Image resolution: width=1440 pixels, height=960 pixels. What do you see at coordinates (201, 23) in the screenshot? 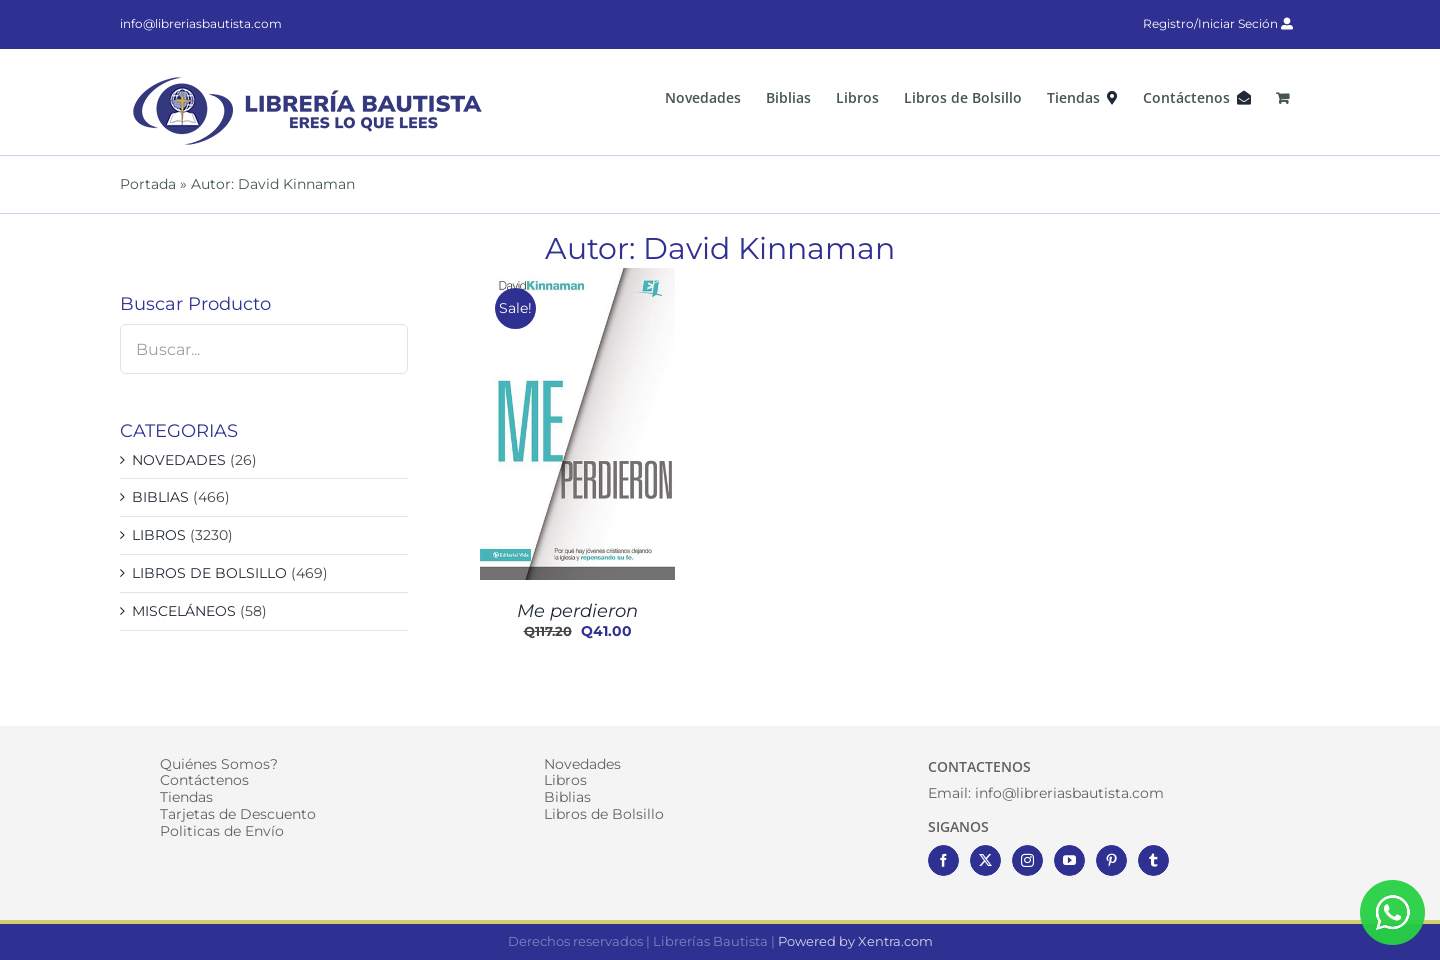
I see `info@libreriasbautista.com` at bounding box center [201, 23].